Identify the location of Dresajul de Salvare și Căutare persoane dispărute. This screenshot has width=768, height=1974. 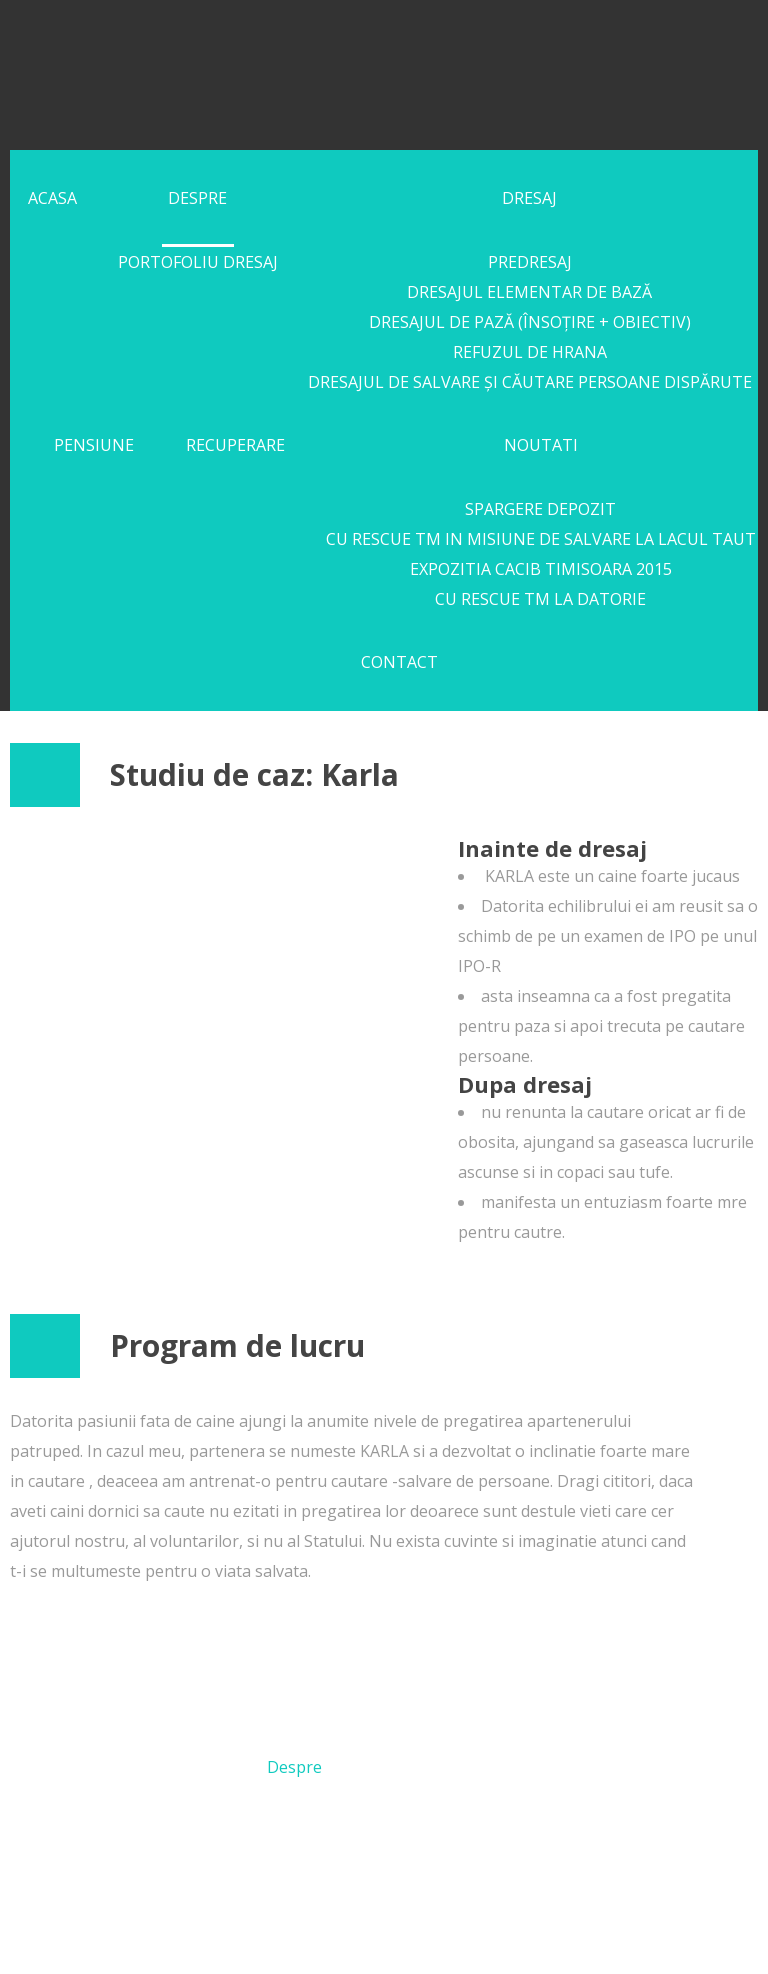
(530, 382).